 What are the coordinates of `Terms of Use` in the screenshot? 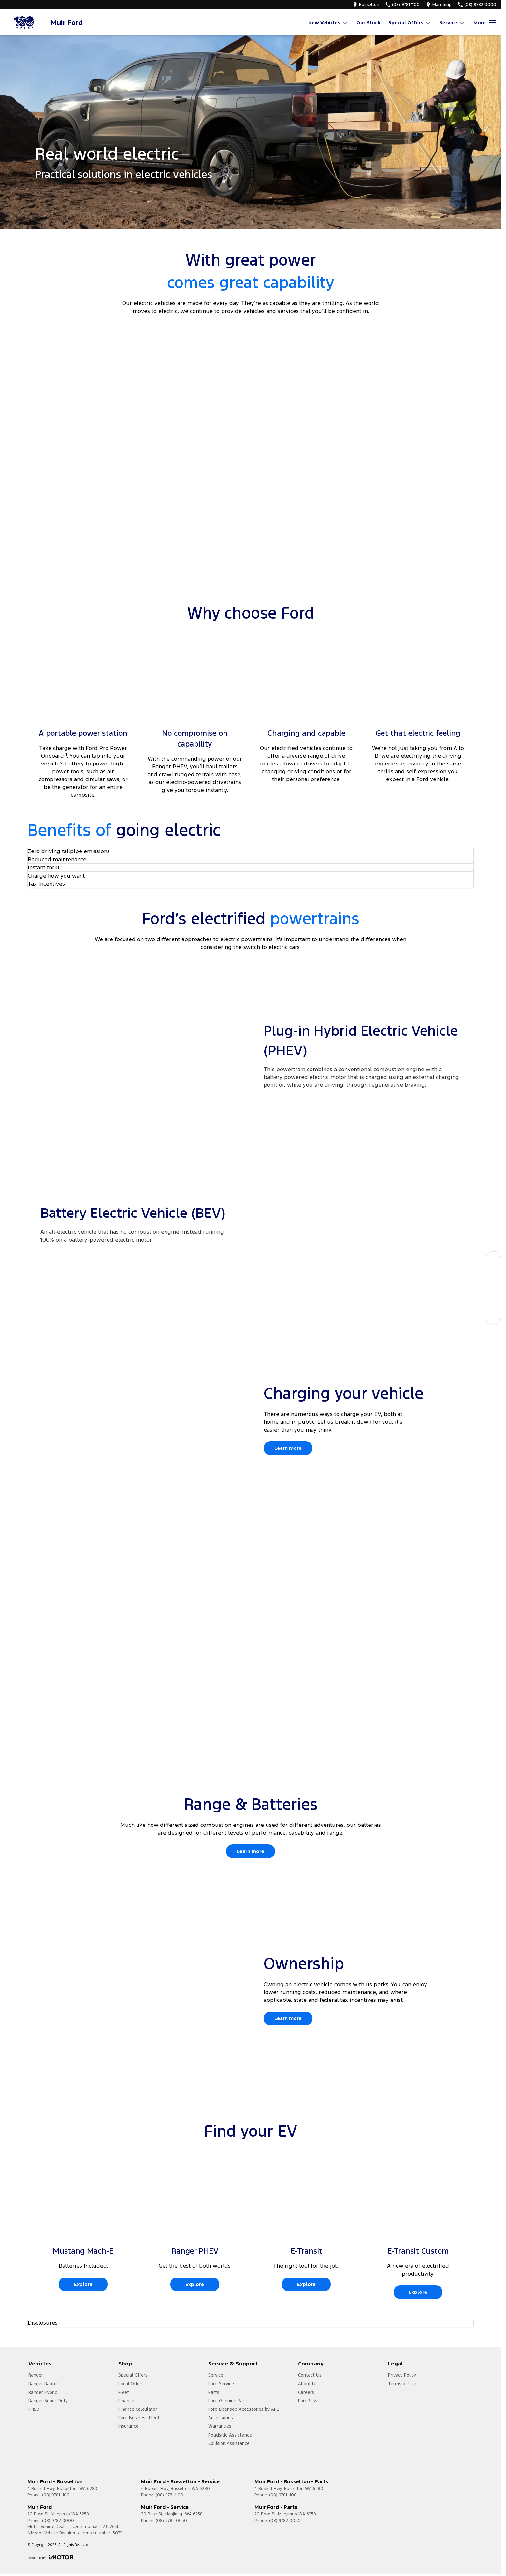 It's located at (402, 2384).